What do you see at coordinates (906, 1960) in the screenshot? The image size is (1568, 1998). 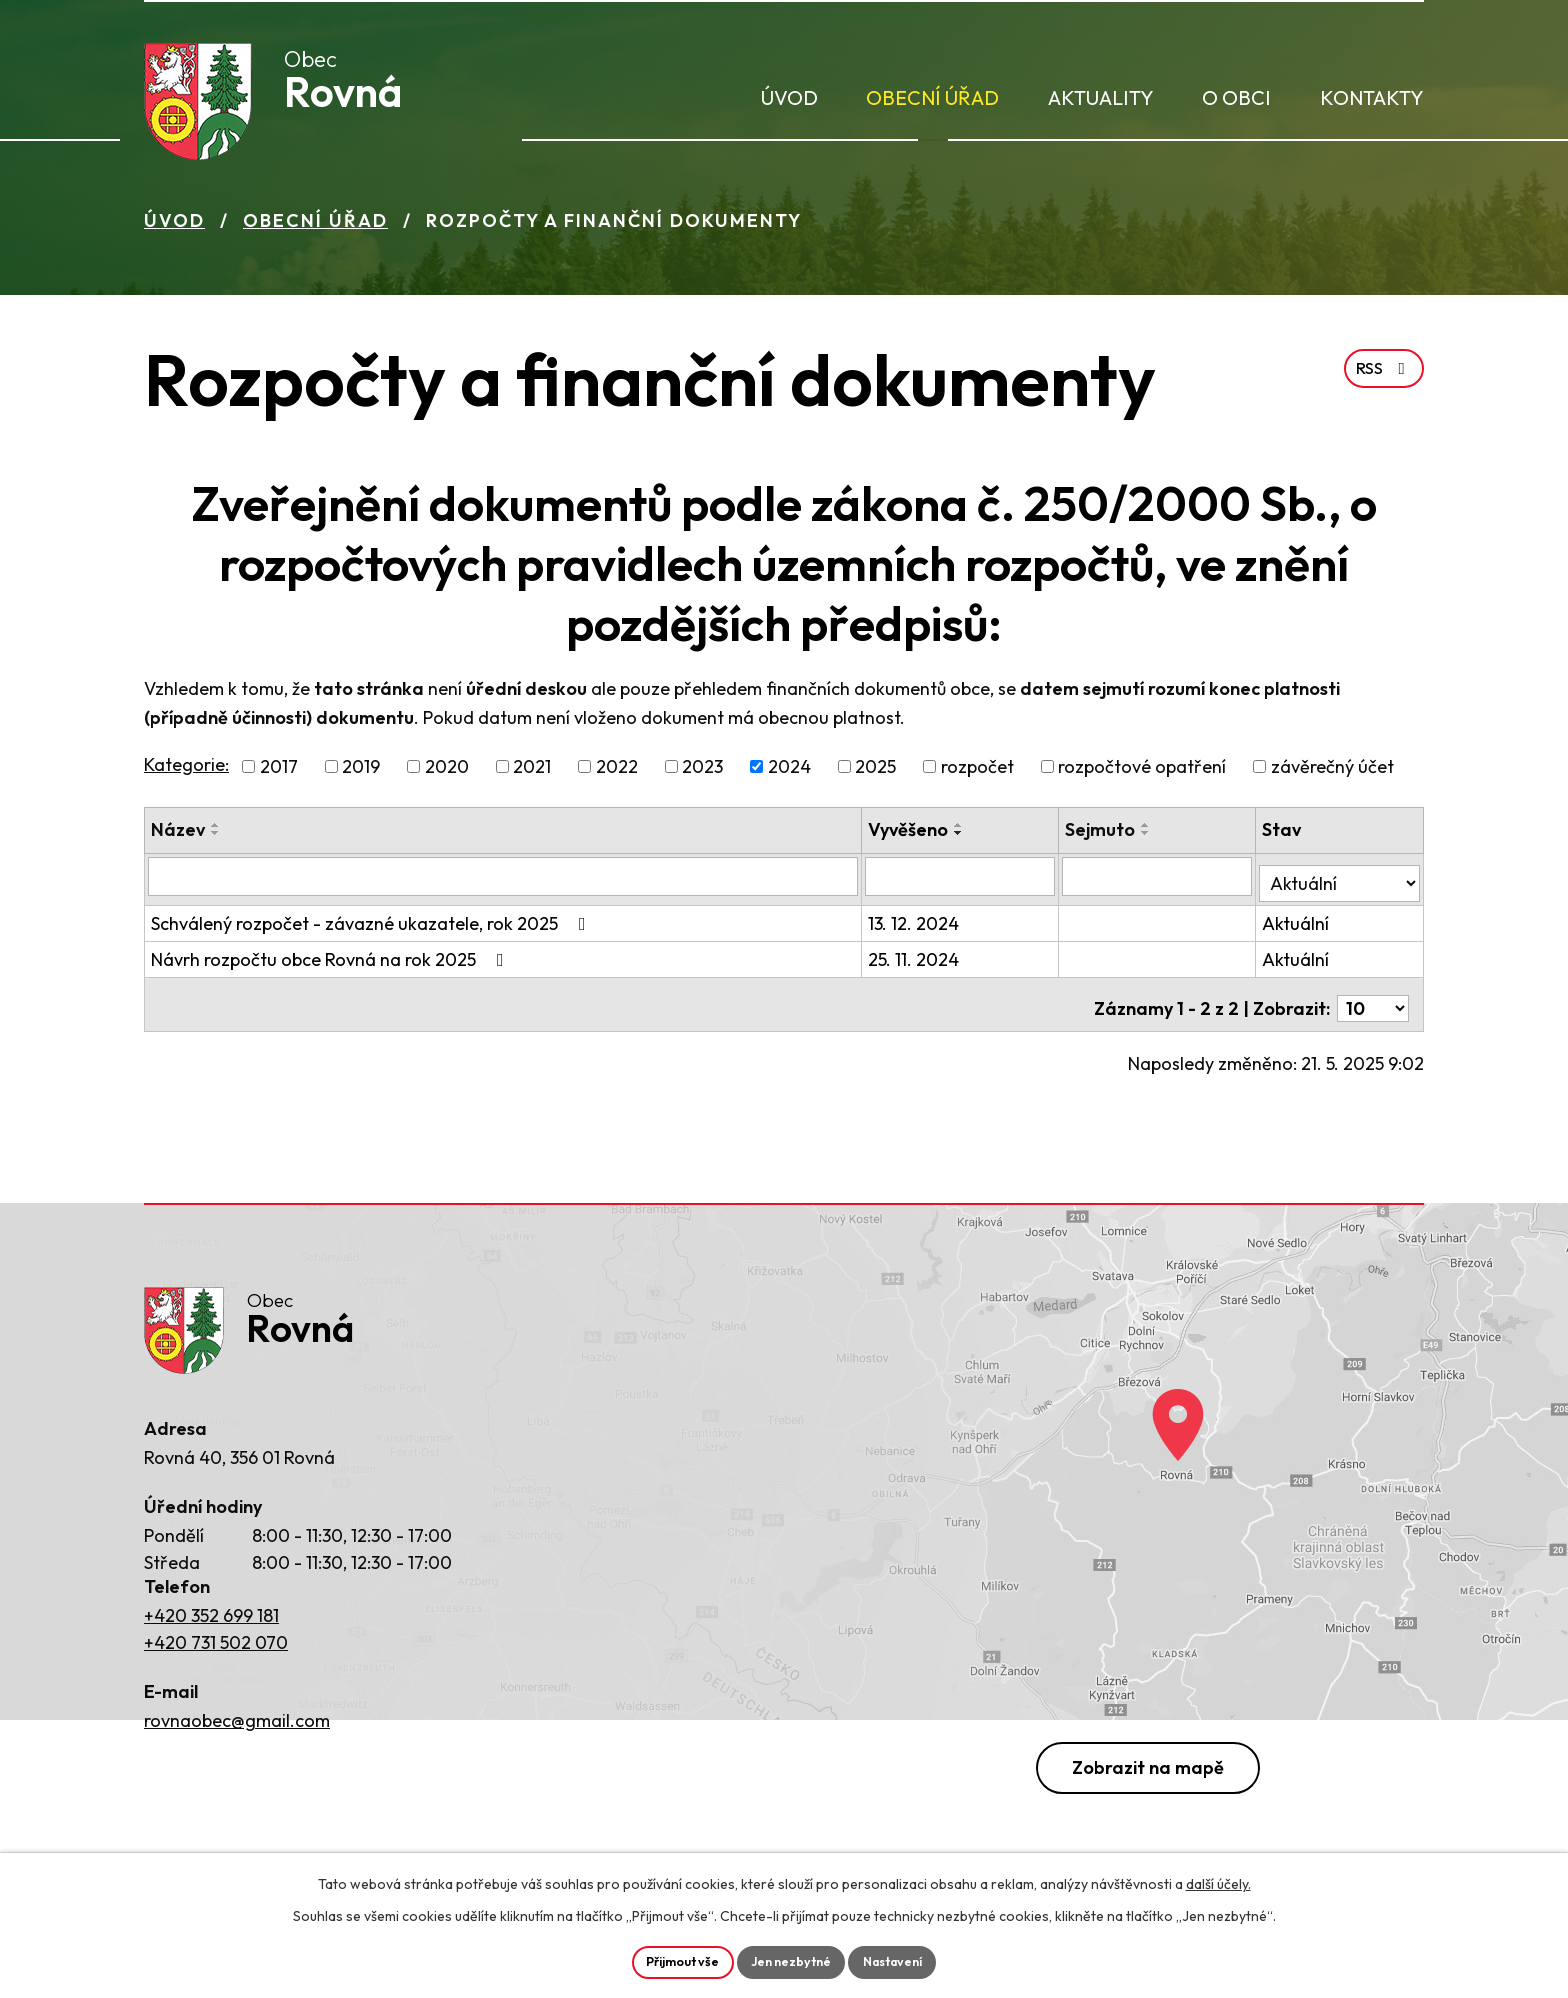 I see `Nastavení` at bounding box center [906, 1960].